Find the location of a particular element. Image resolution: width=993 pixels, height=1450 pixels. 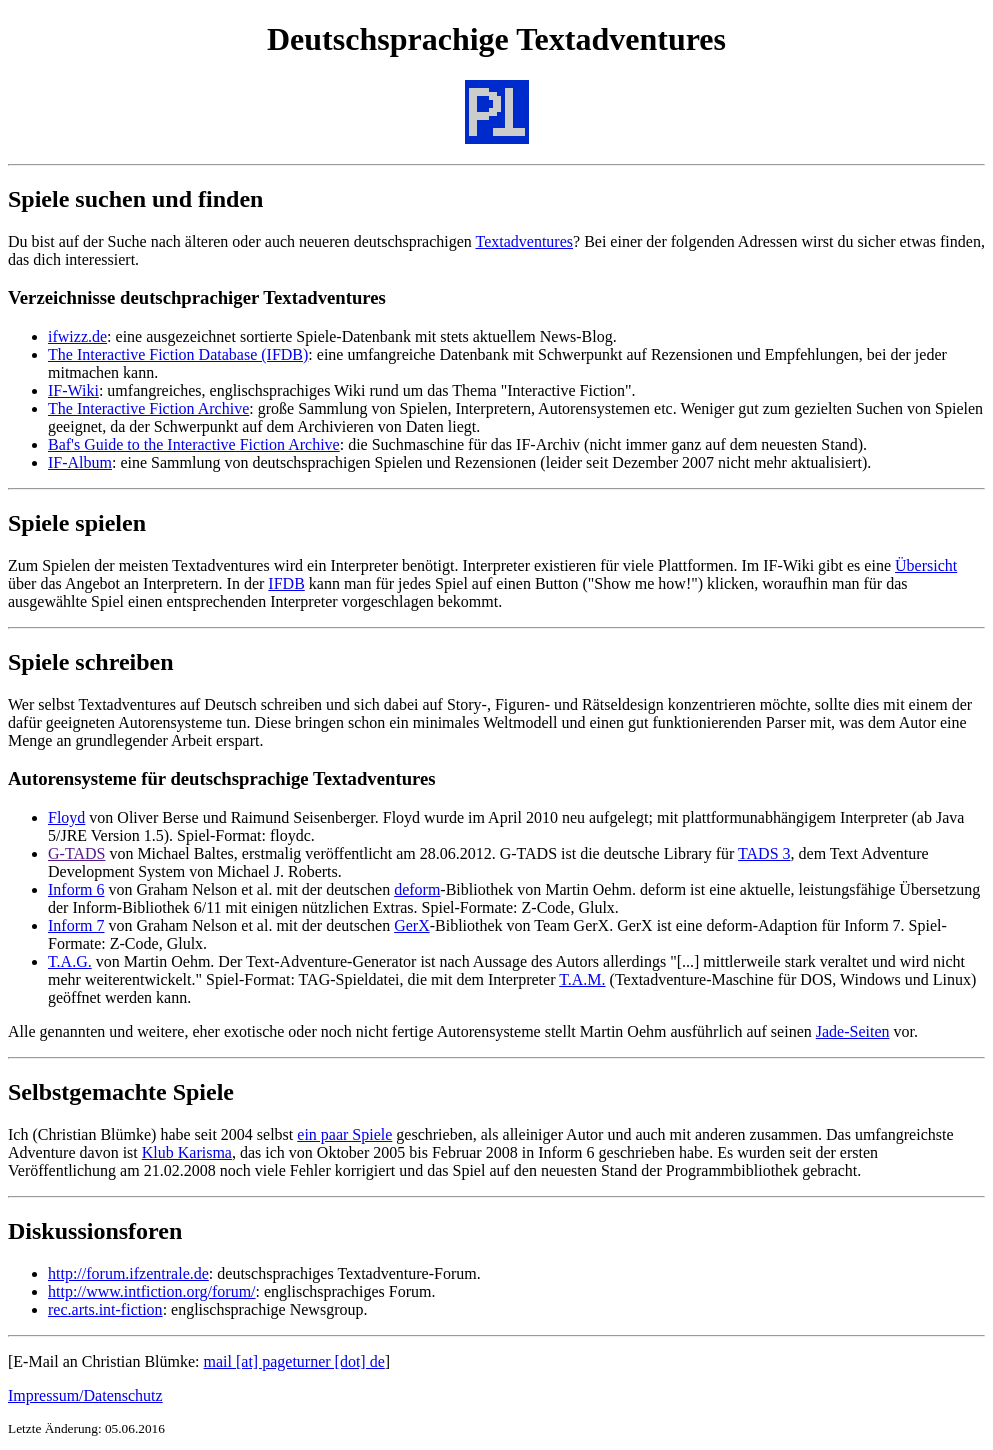

Textadventures is located at coordinates (525, 241).